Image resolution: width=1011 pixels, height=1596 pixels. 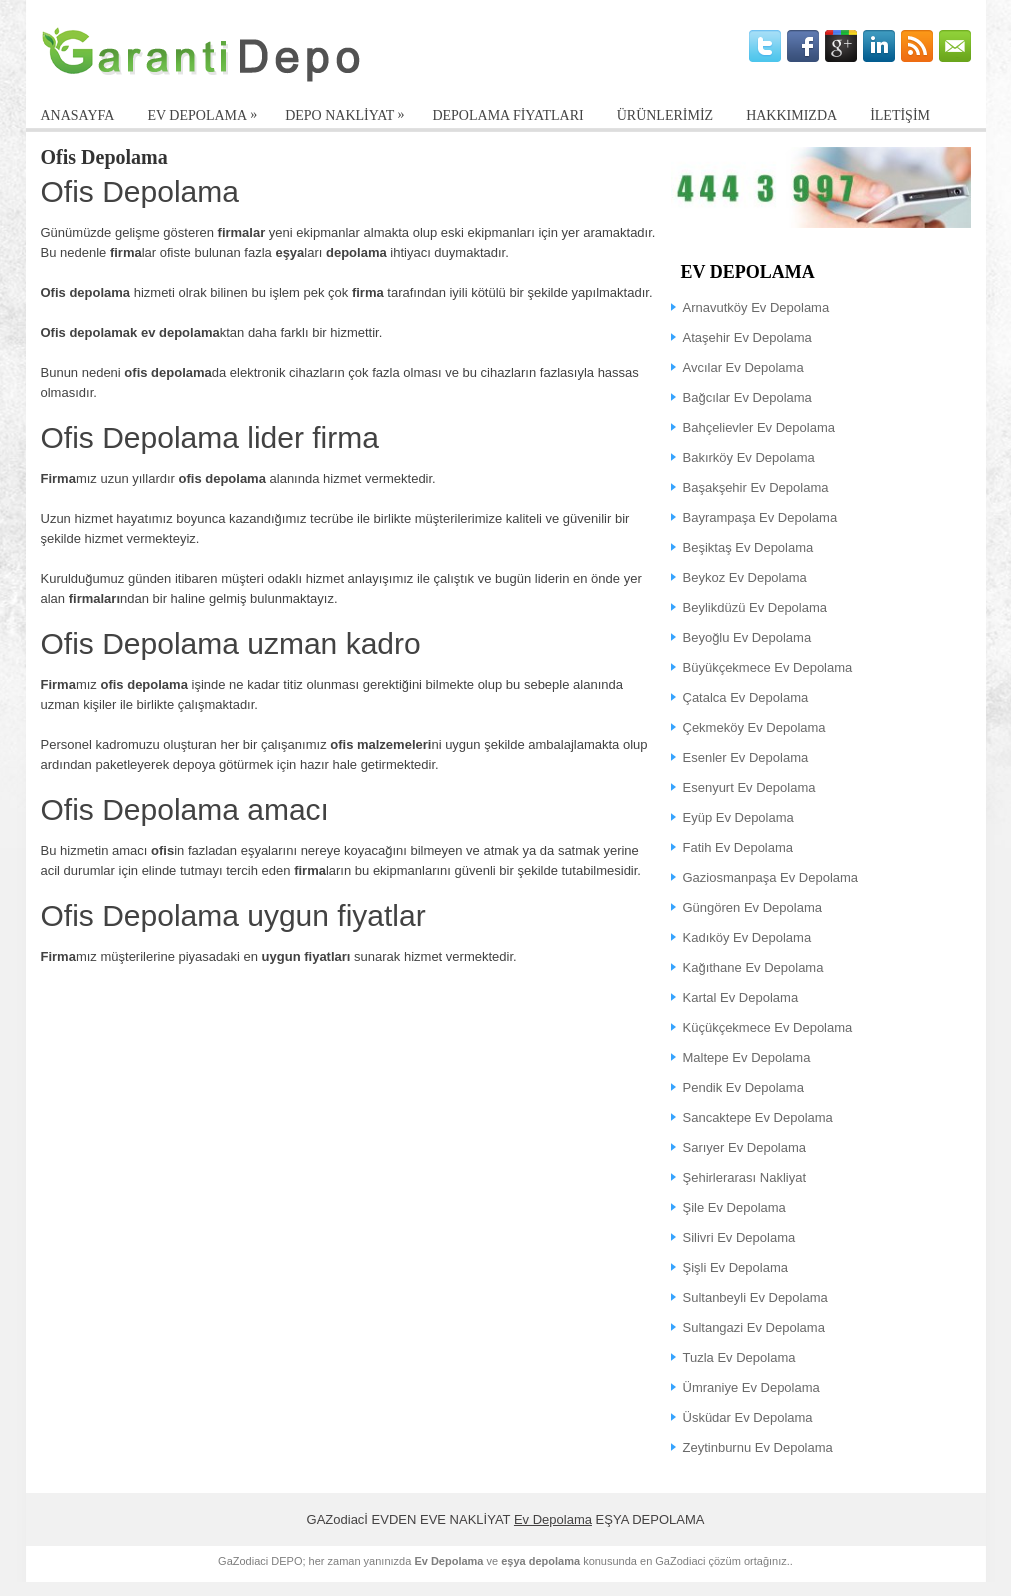 I want to click on Fatih Ev Depolama, so click(x=738, y=847).